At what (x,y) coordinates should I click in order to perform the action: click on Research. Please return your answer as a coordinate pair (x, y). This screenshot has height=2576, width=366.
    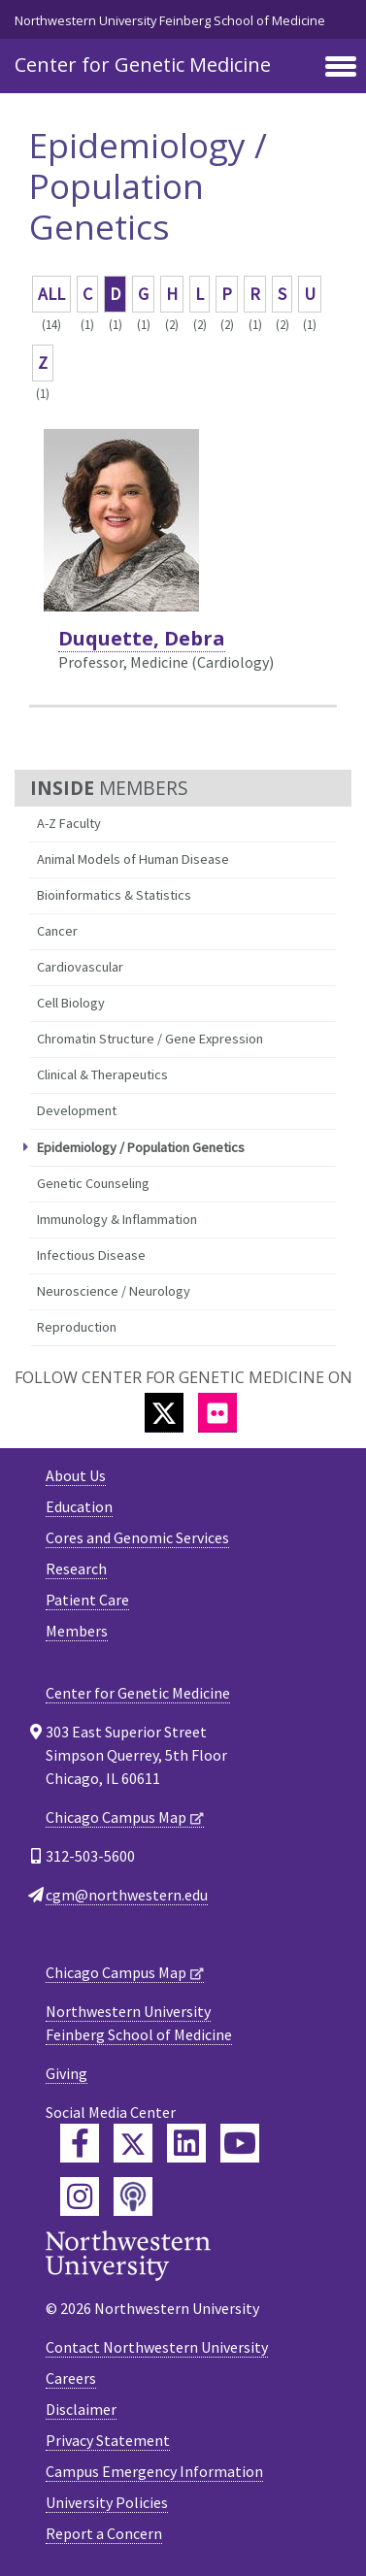
    Looking at the image, I should click on (76, 1568).